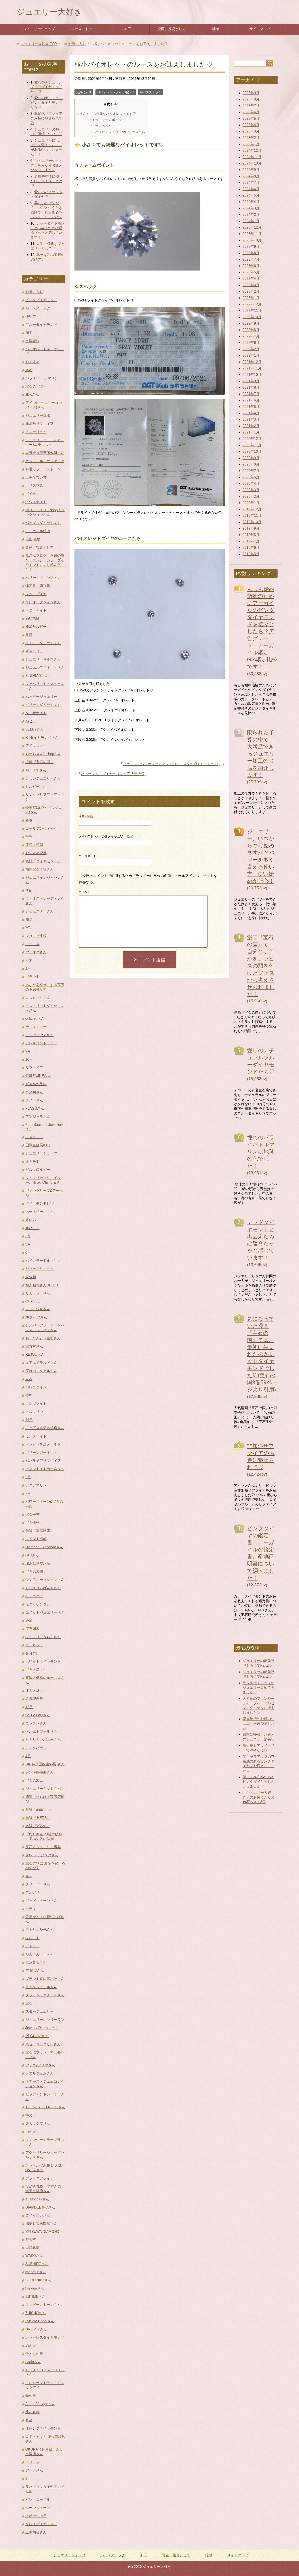 The height and width of the screenshot is (2576, 299). What do you see at coordinates (251, 471) in the screenshot?
I see `2020年7月` at bounding box center [251, 471].